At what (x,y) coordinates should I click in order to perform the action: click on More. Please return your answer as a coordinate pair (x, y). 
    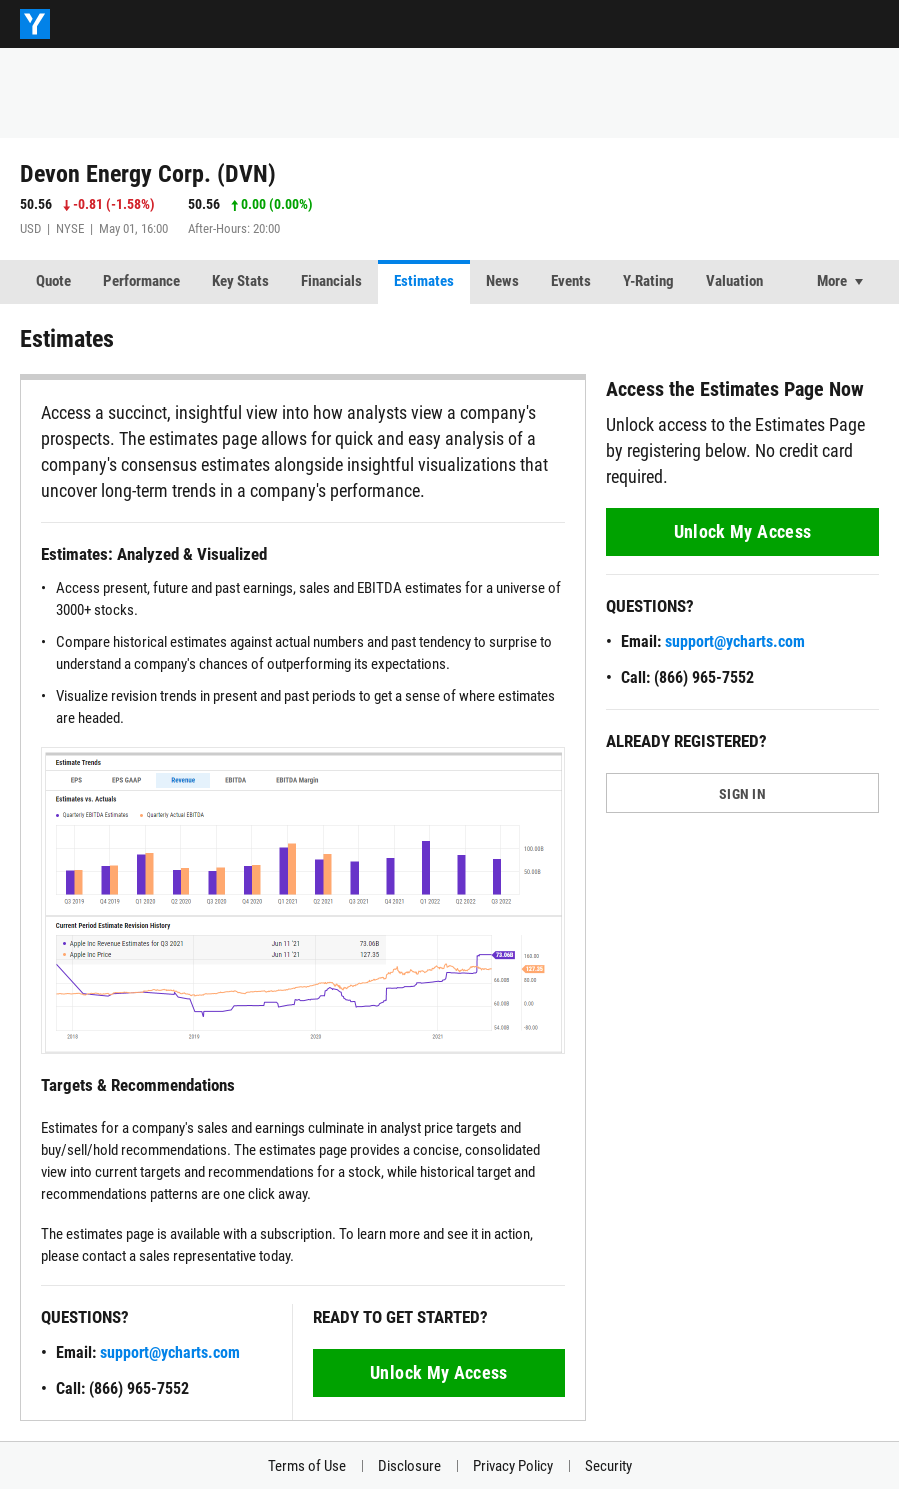
    Looking at the image, I should click on (832, 281).